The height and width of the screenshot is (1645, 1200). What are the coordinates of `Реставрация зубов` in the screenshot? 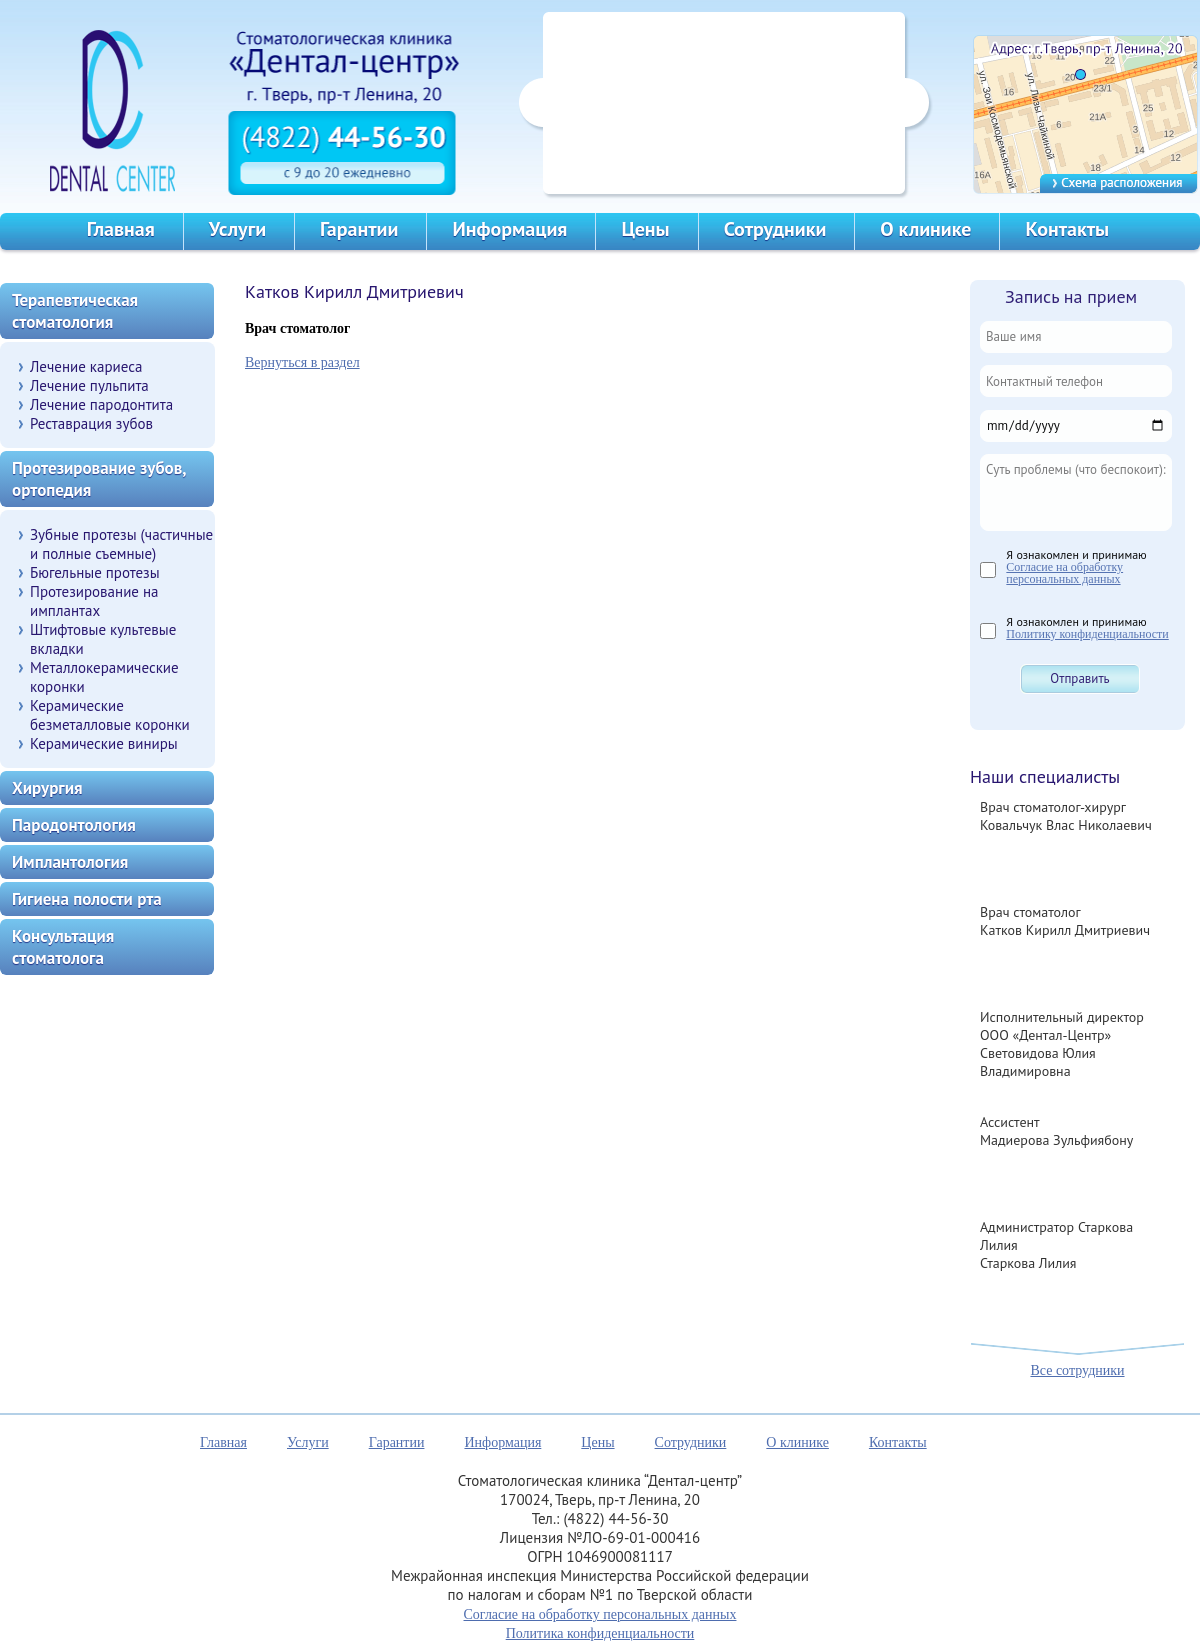 It's located at (91, 423).